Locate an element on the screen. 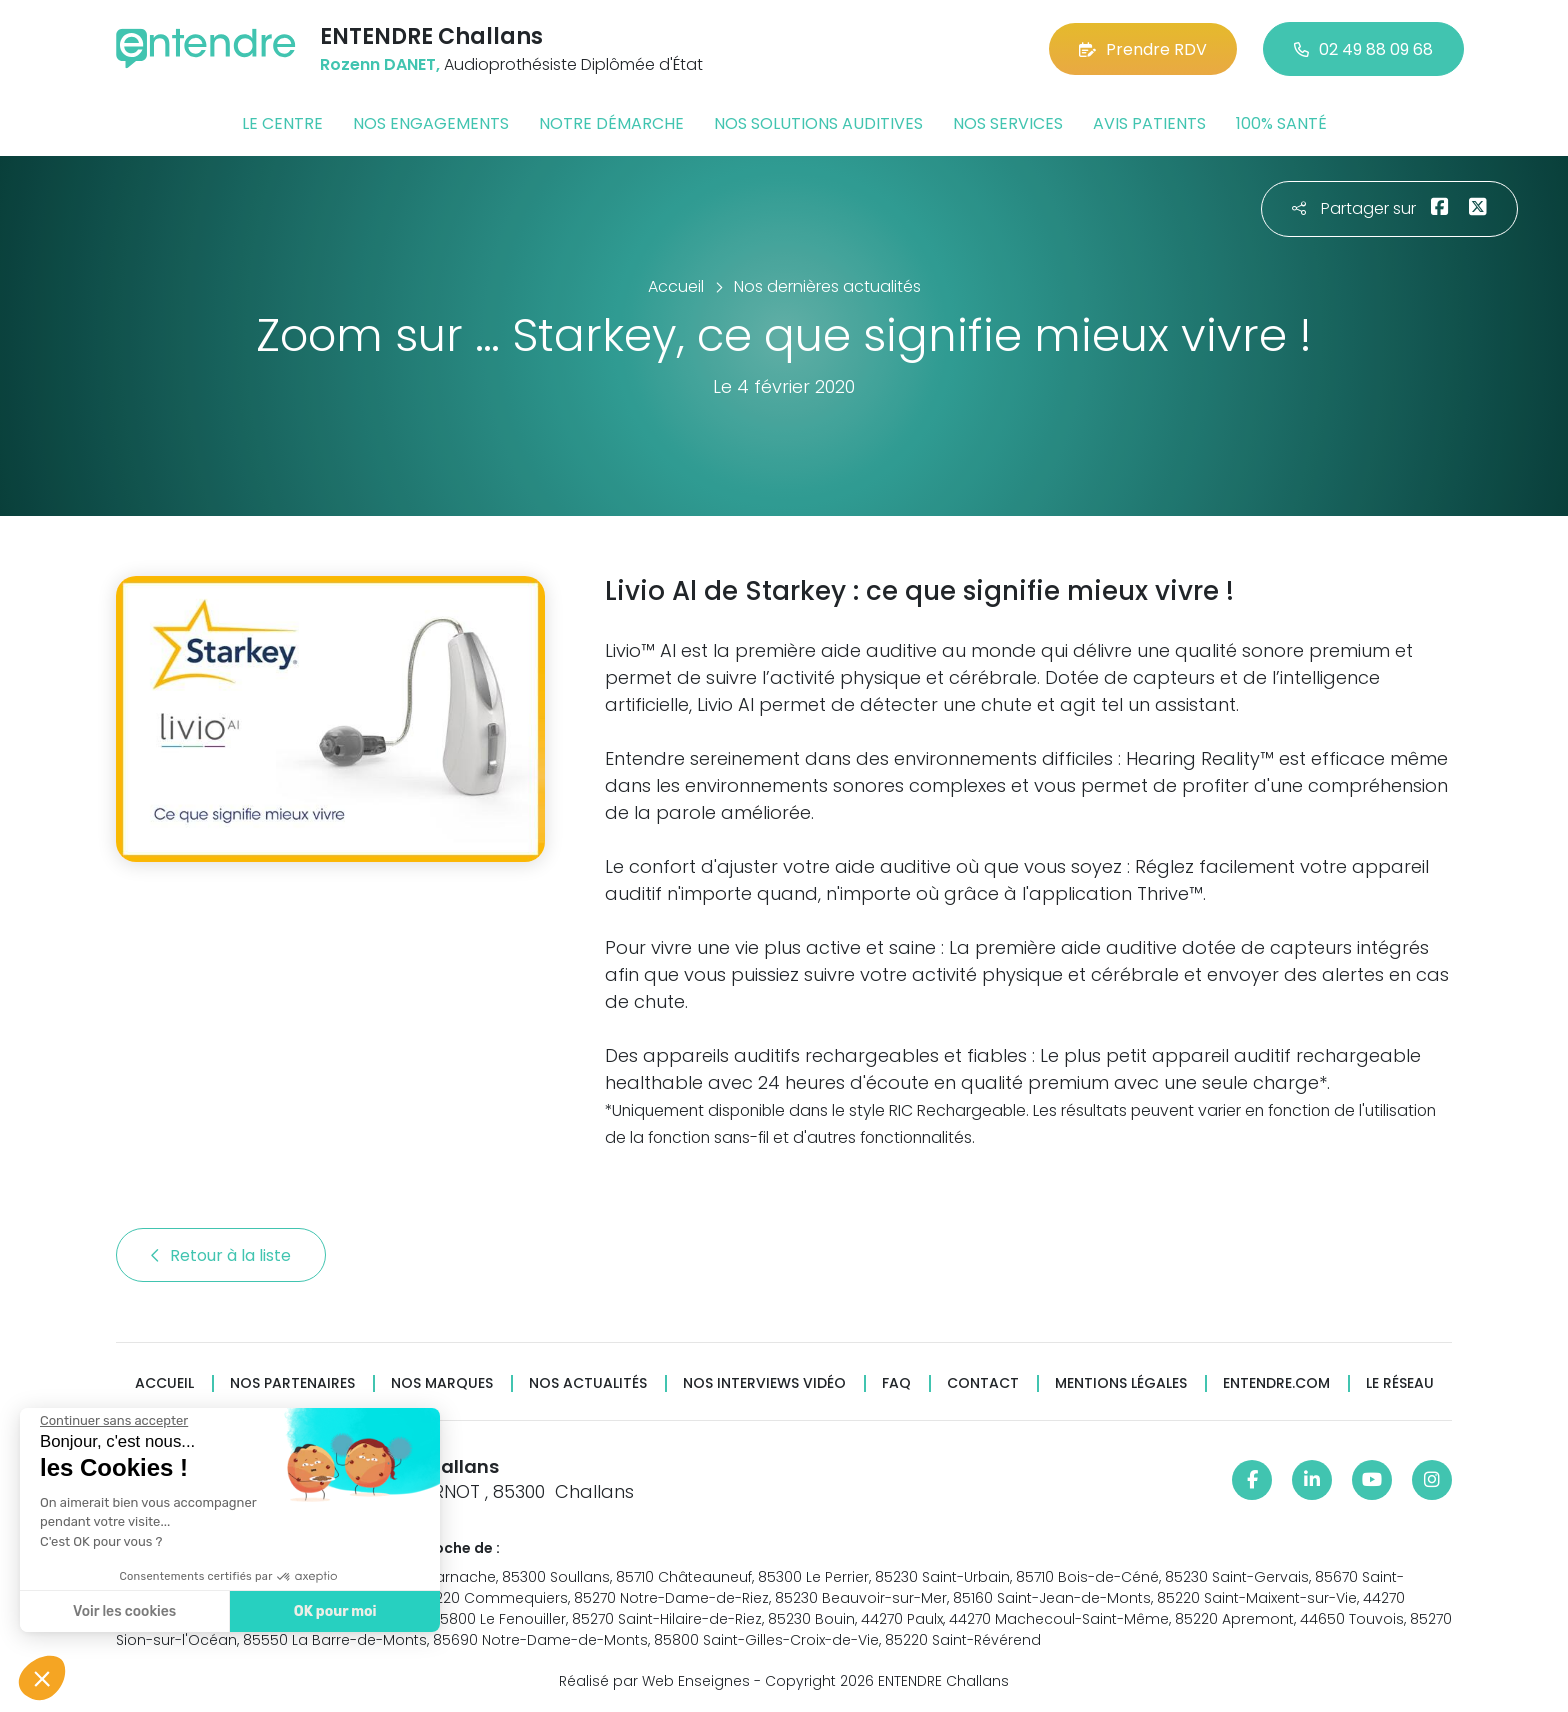  02 49 88 09 68 is located at coordinates (1363, 49).